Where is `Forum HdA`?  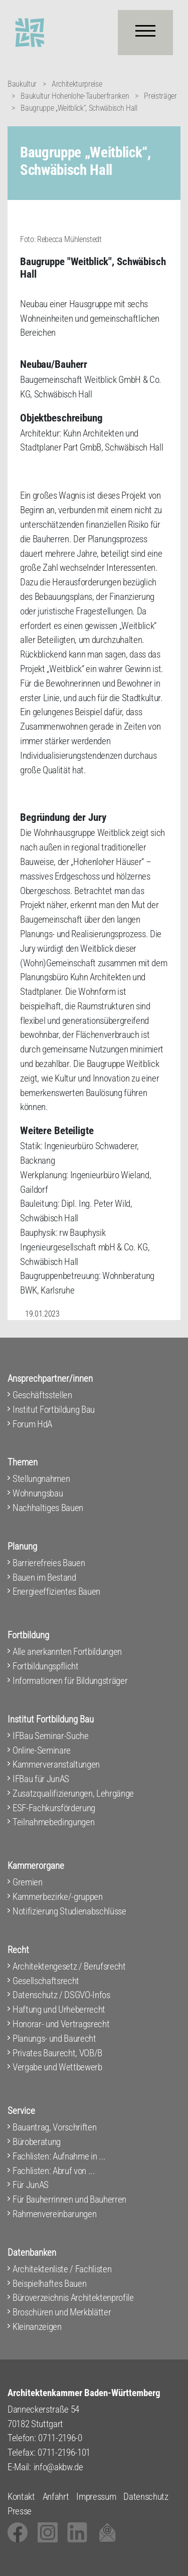 Forum HdA is located at coordinates (32, 1424).